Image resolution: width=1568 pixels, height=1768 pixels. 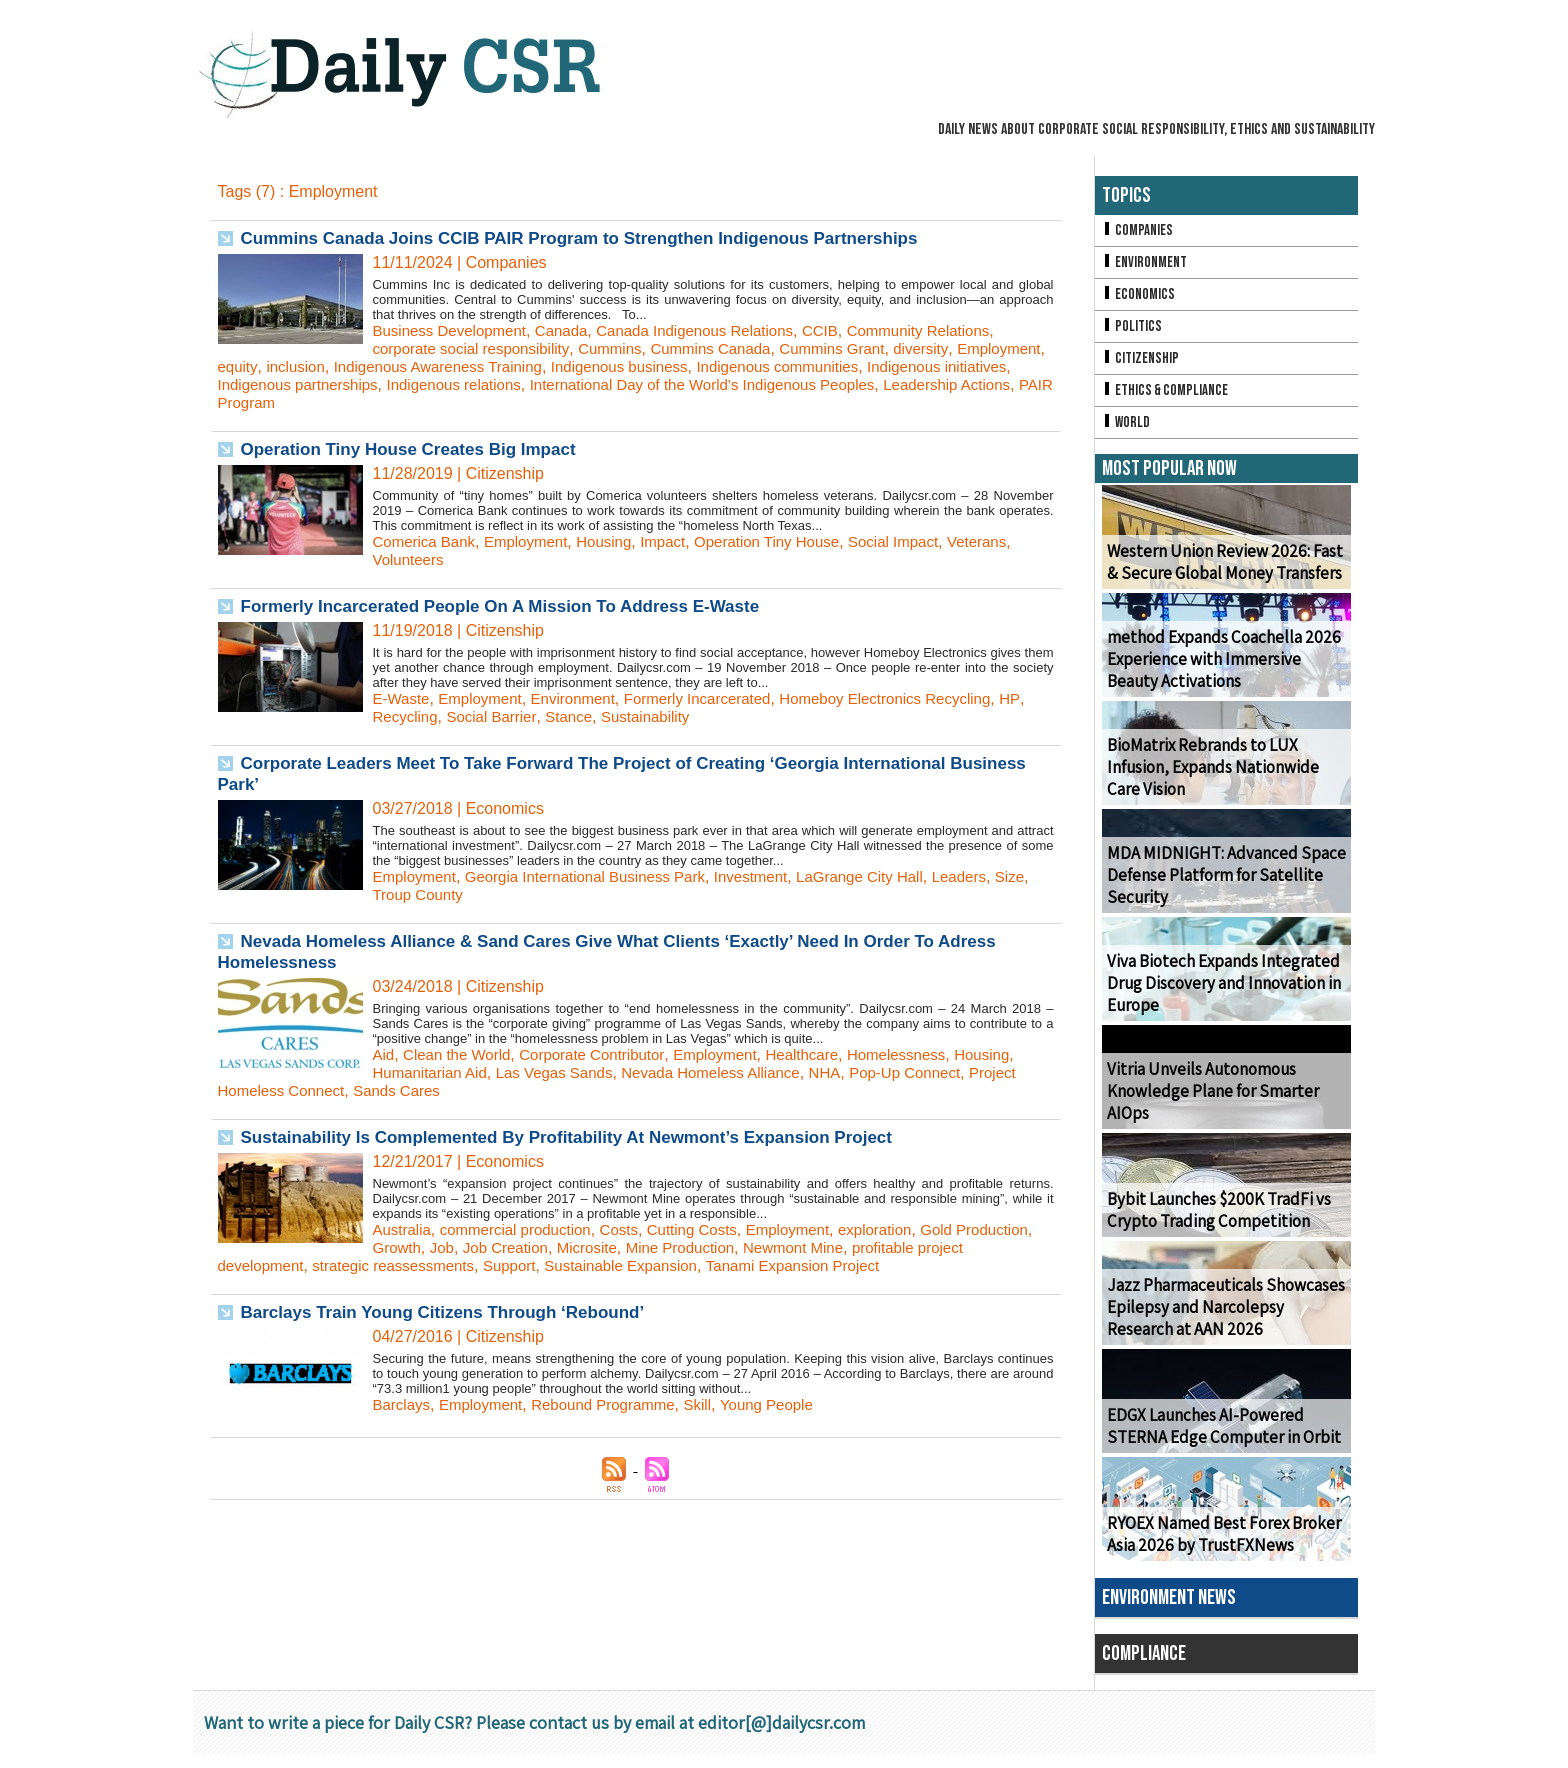 I want to click on Young People, so click(x=789, y=1404).